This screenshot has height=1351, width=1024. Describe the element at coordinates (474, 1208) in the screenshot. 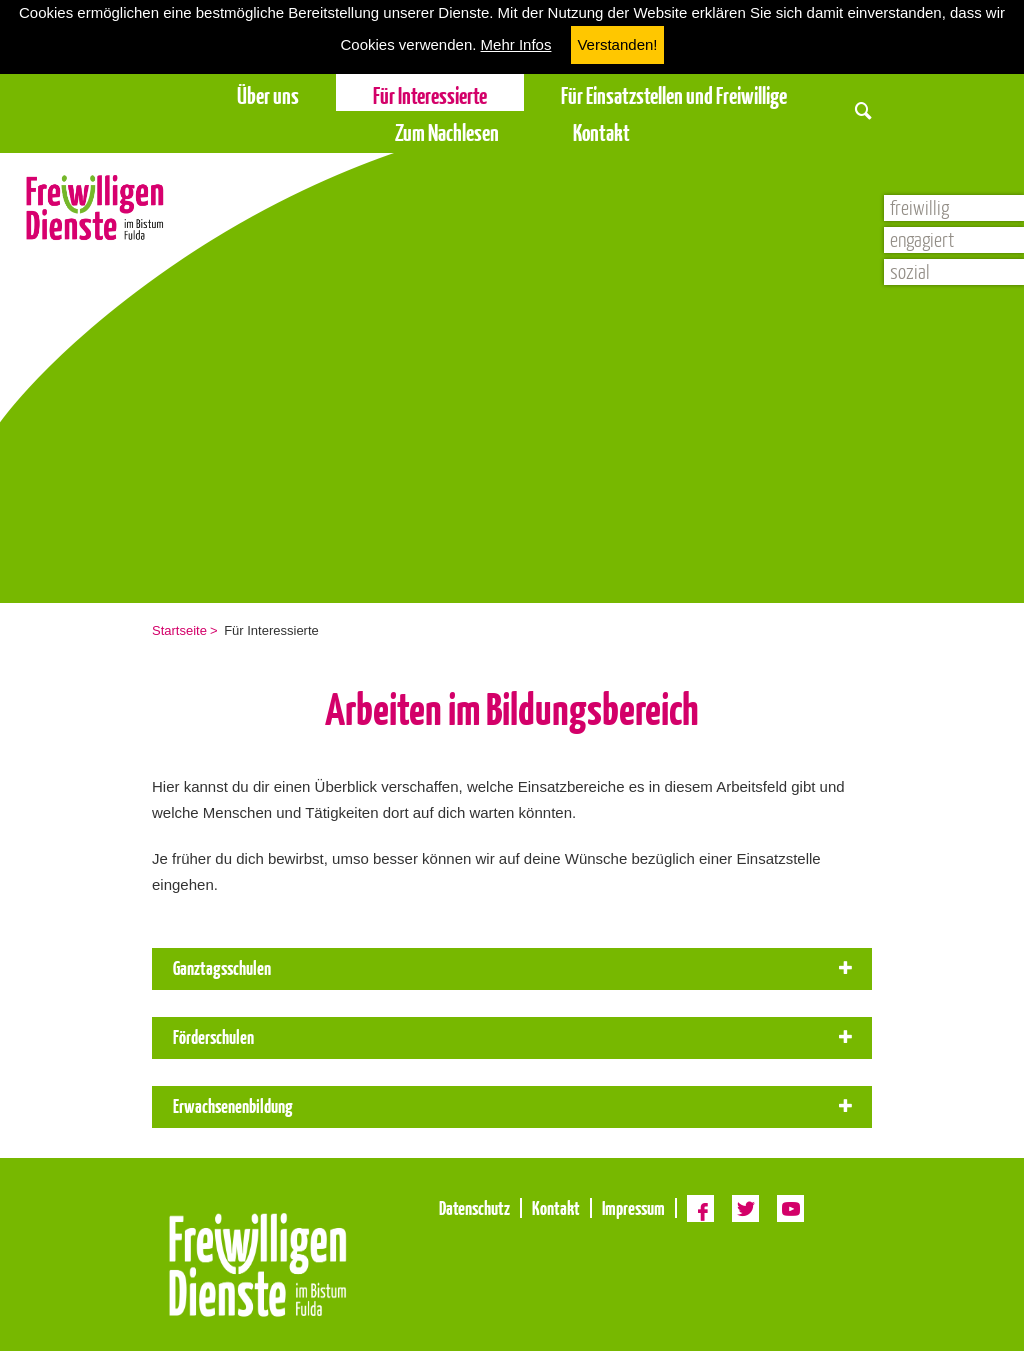

I see `Datenschutz [menuitem]` at that location.